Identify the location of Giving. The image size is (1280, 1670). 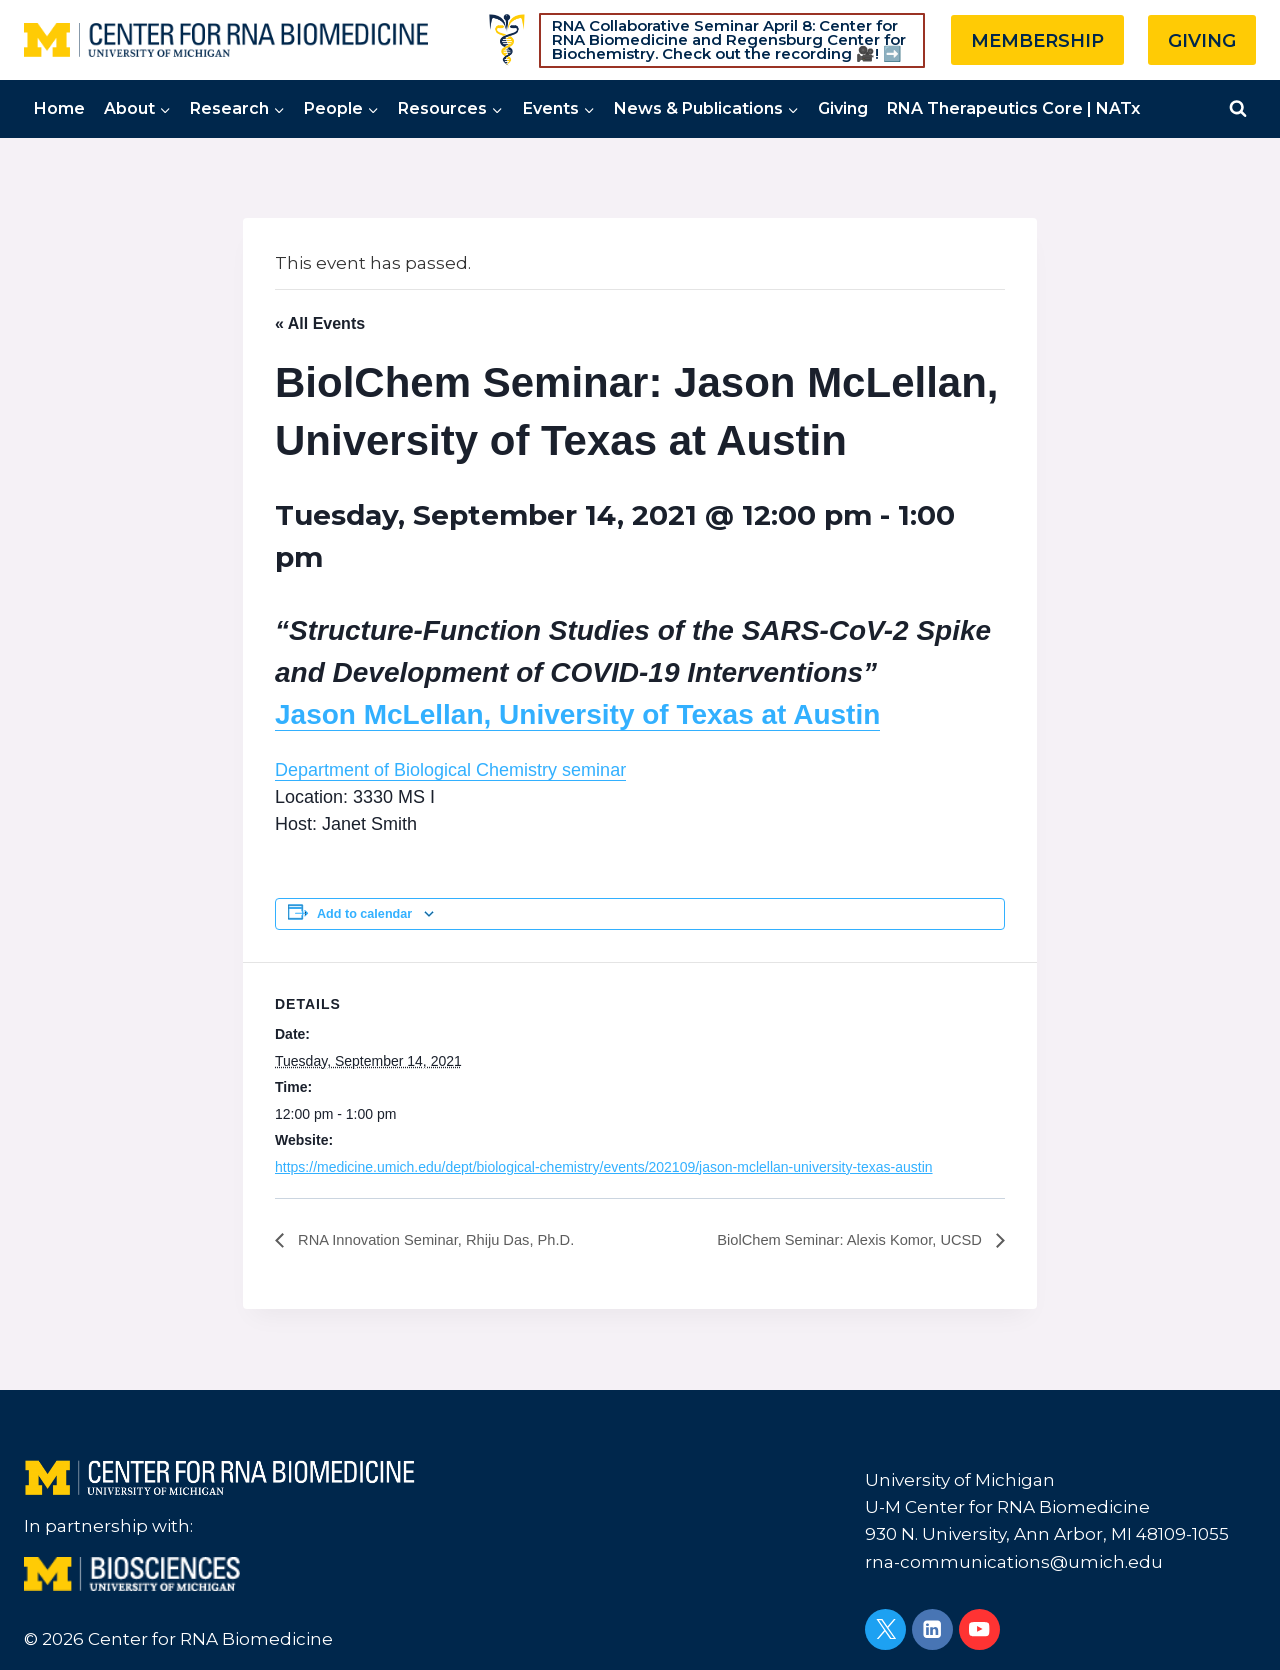
(843, 108).